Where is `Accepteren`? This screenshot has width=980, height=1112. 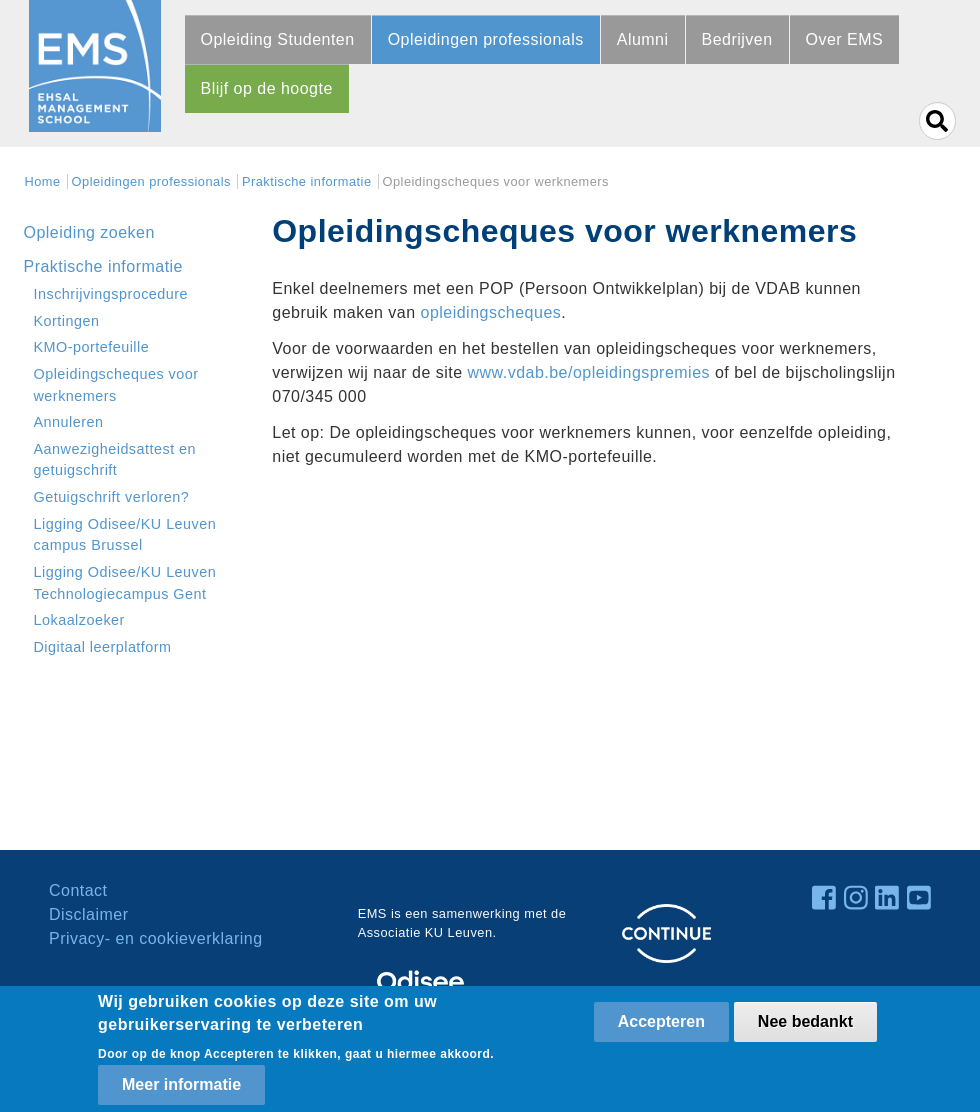
Accepteren is located at coordinates (661, 1021).